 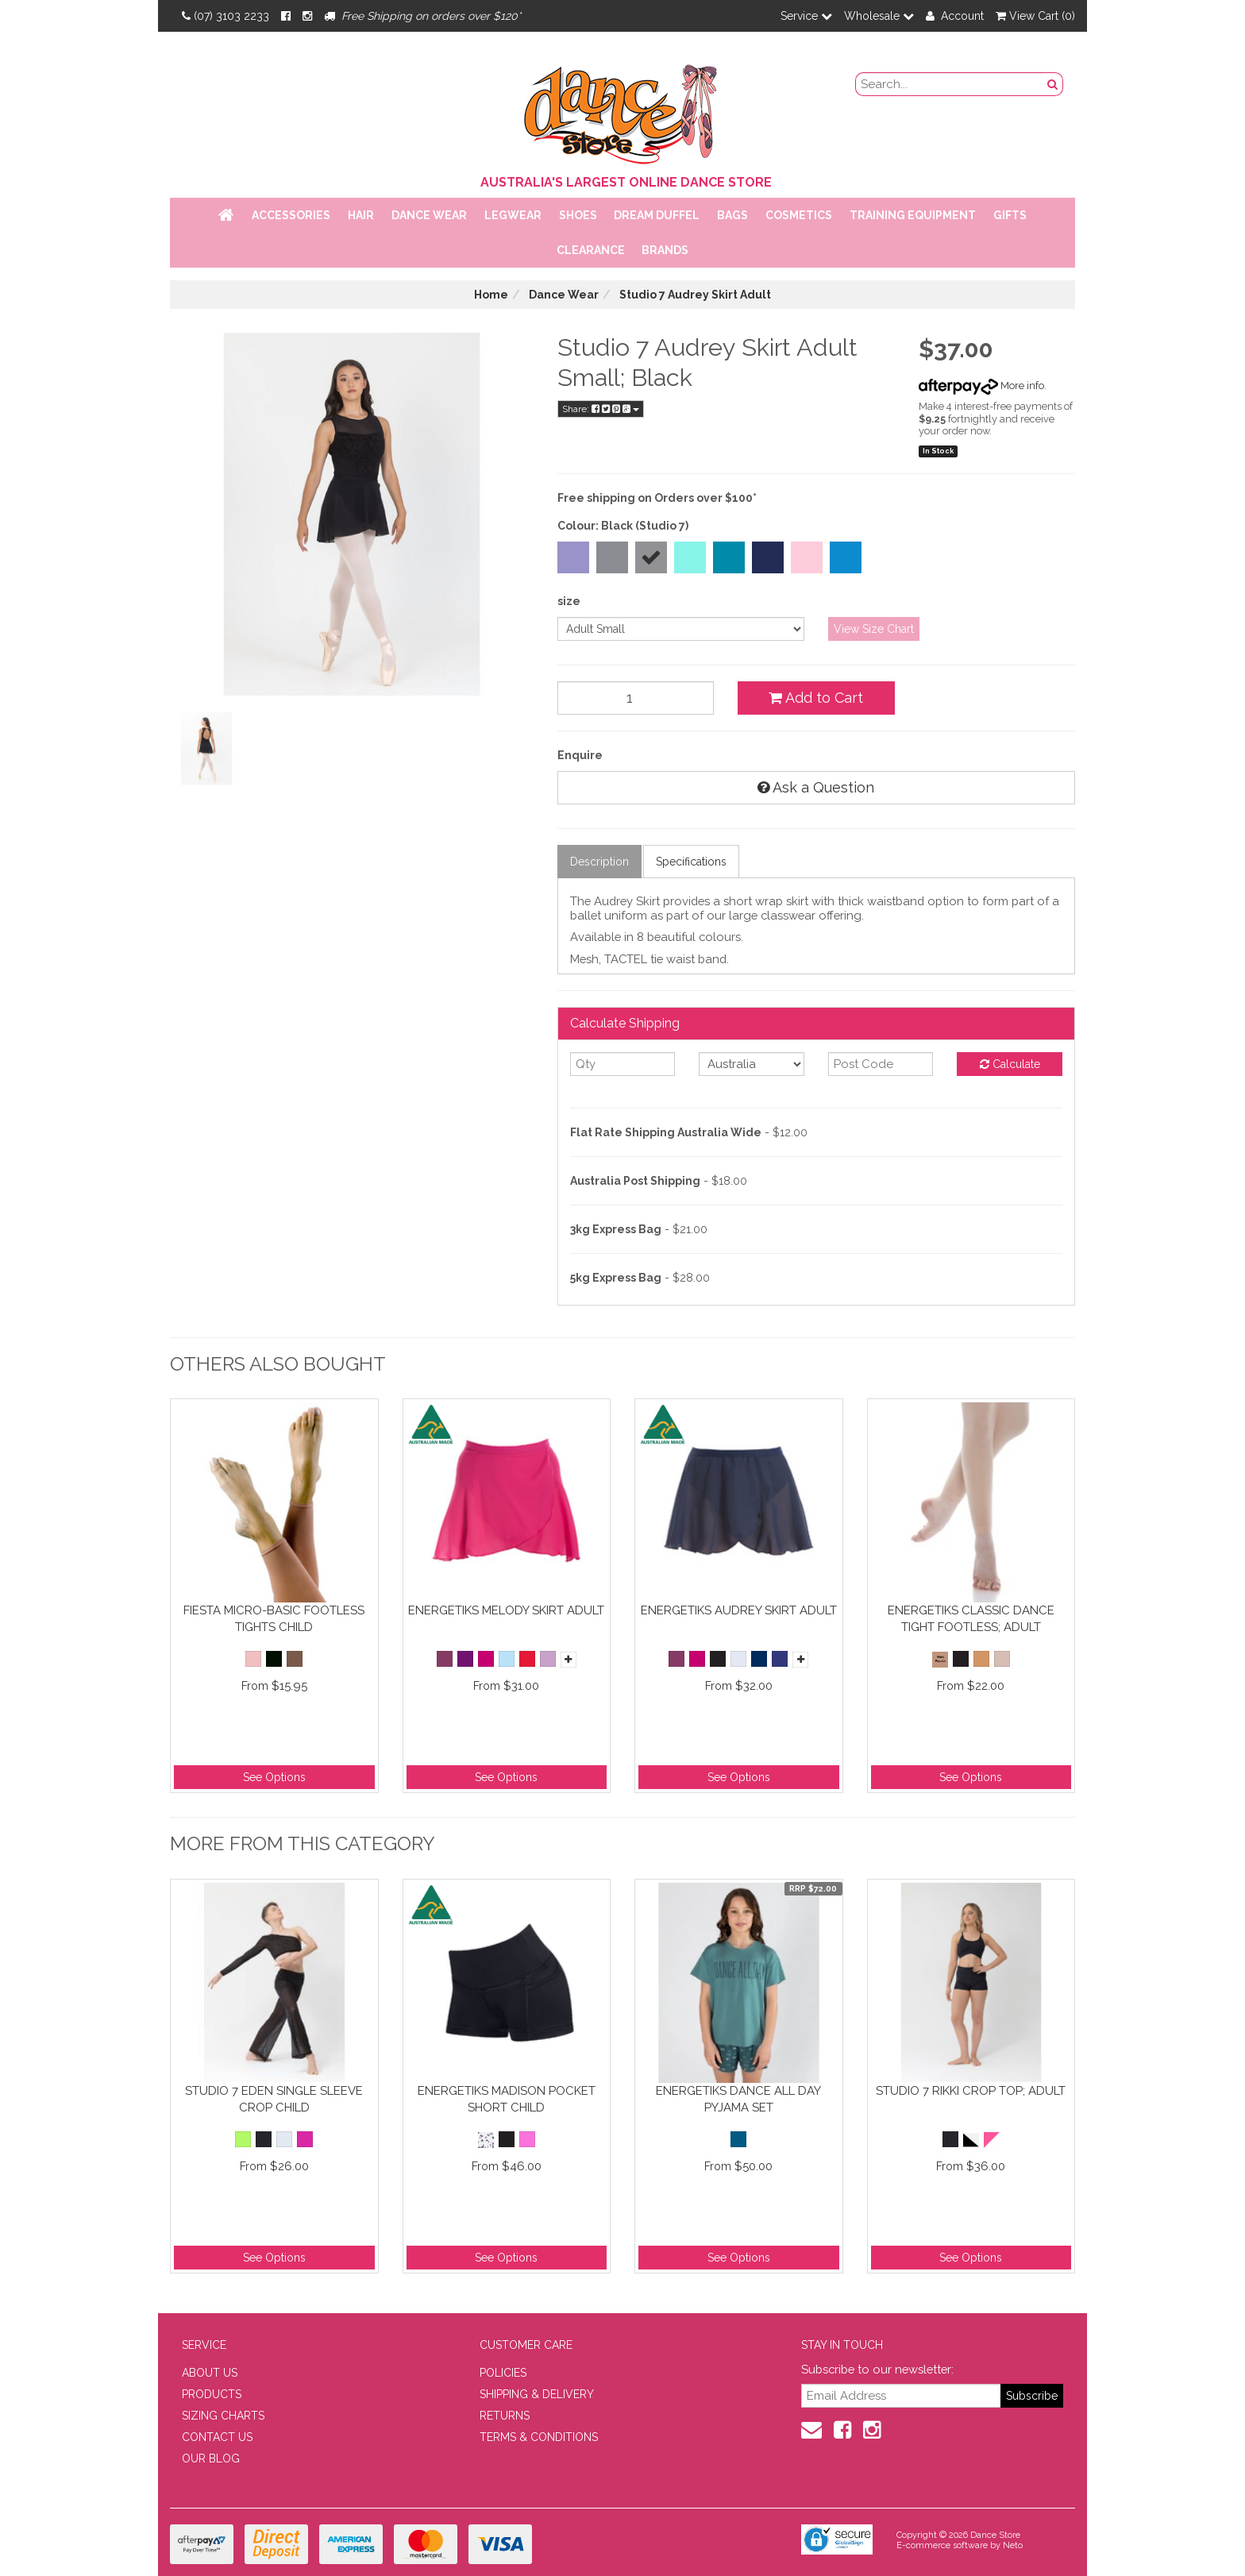 I want to click on Specifications, so click(x=691, y=861).